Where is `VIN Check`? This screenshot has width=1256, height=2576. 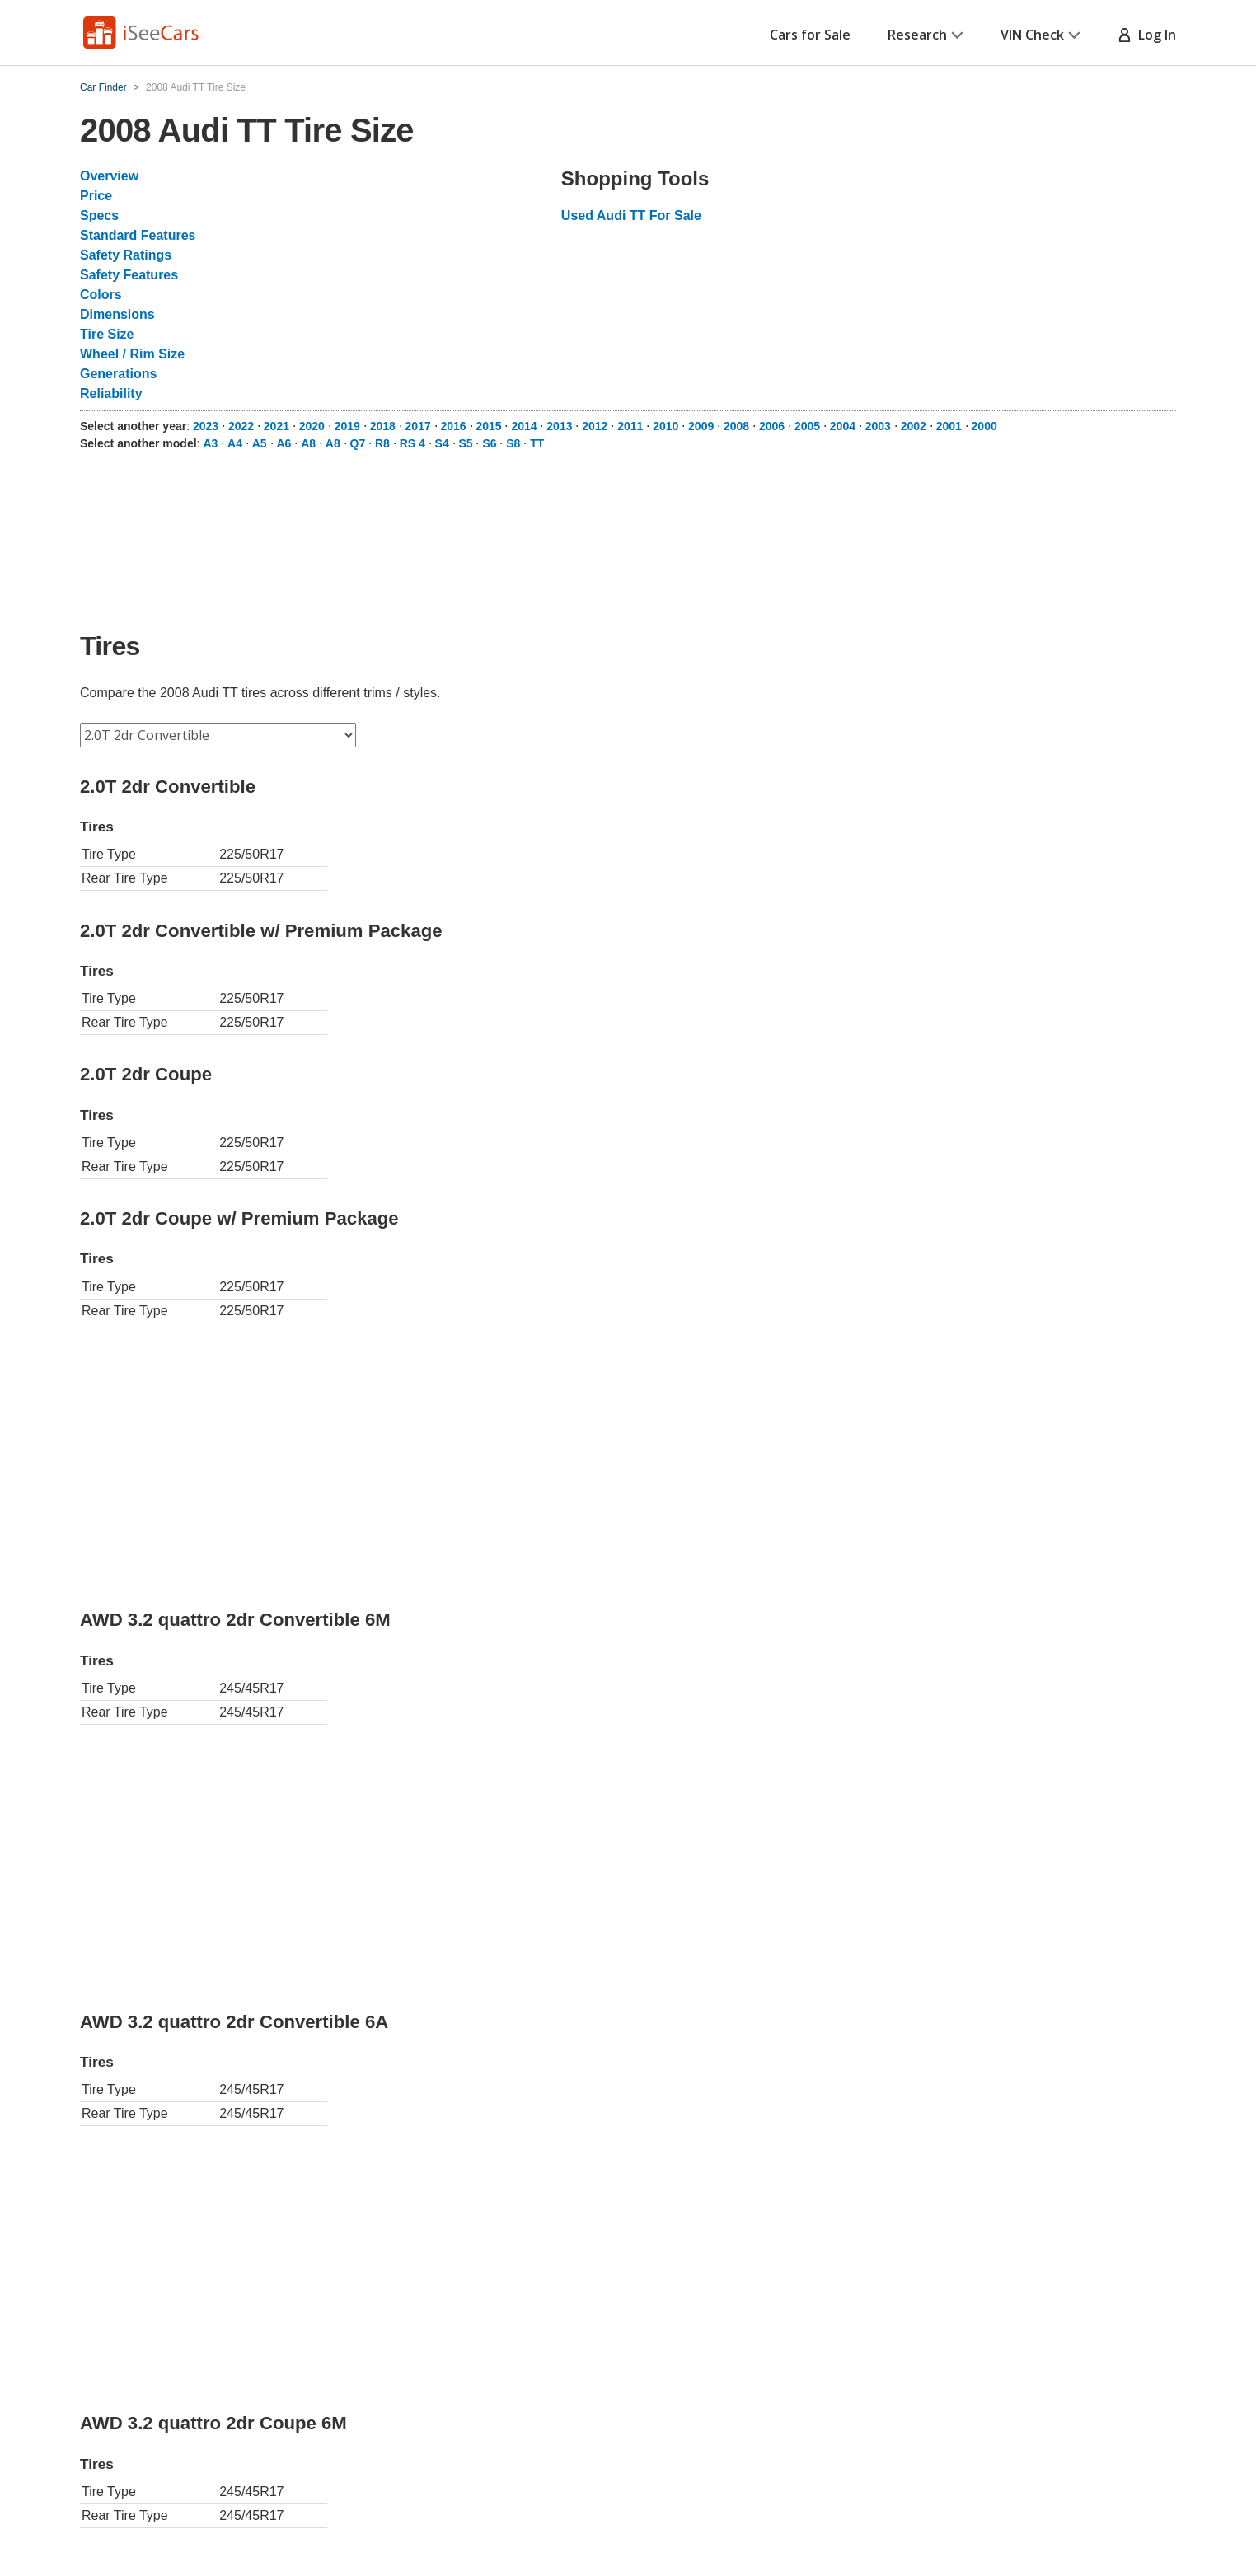 VIN Check is located at coordinates (1040, 35).